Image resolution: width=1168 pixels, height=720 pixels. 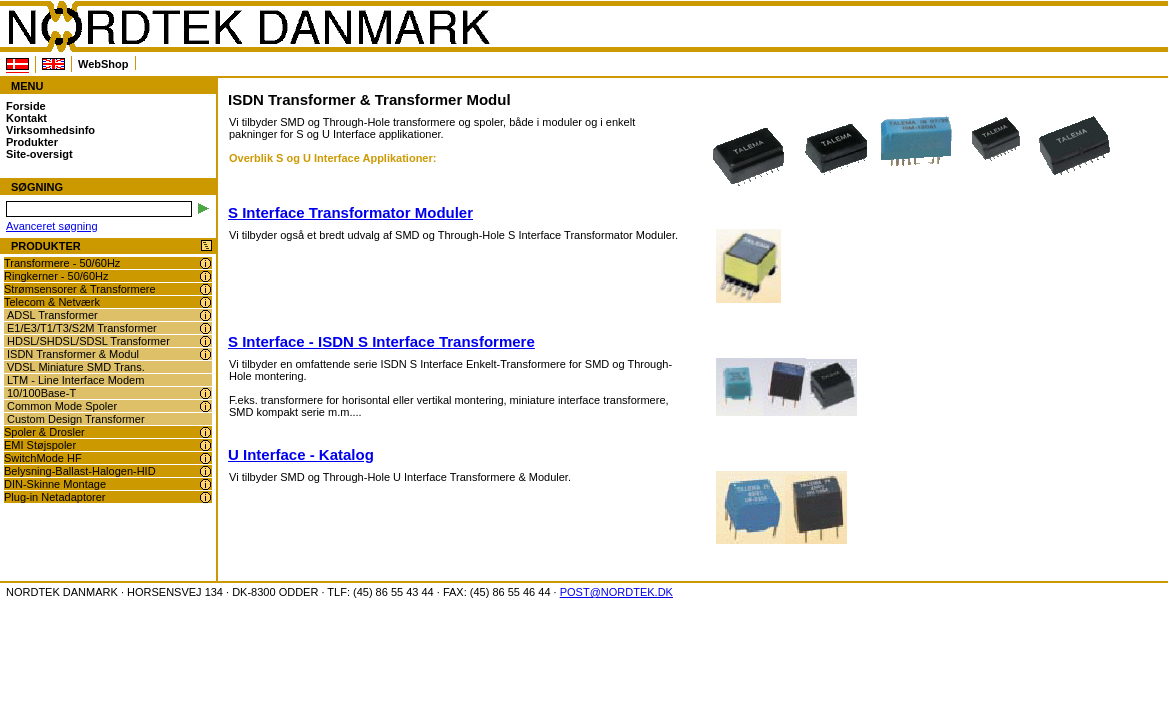 What do you see at coordinates (40, 445) in the screenshot?
I see `EMI Støjspoler` at bounding box center [40, 445].